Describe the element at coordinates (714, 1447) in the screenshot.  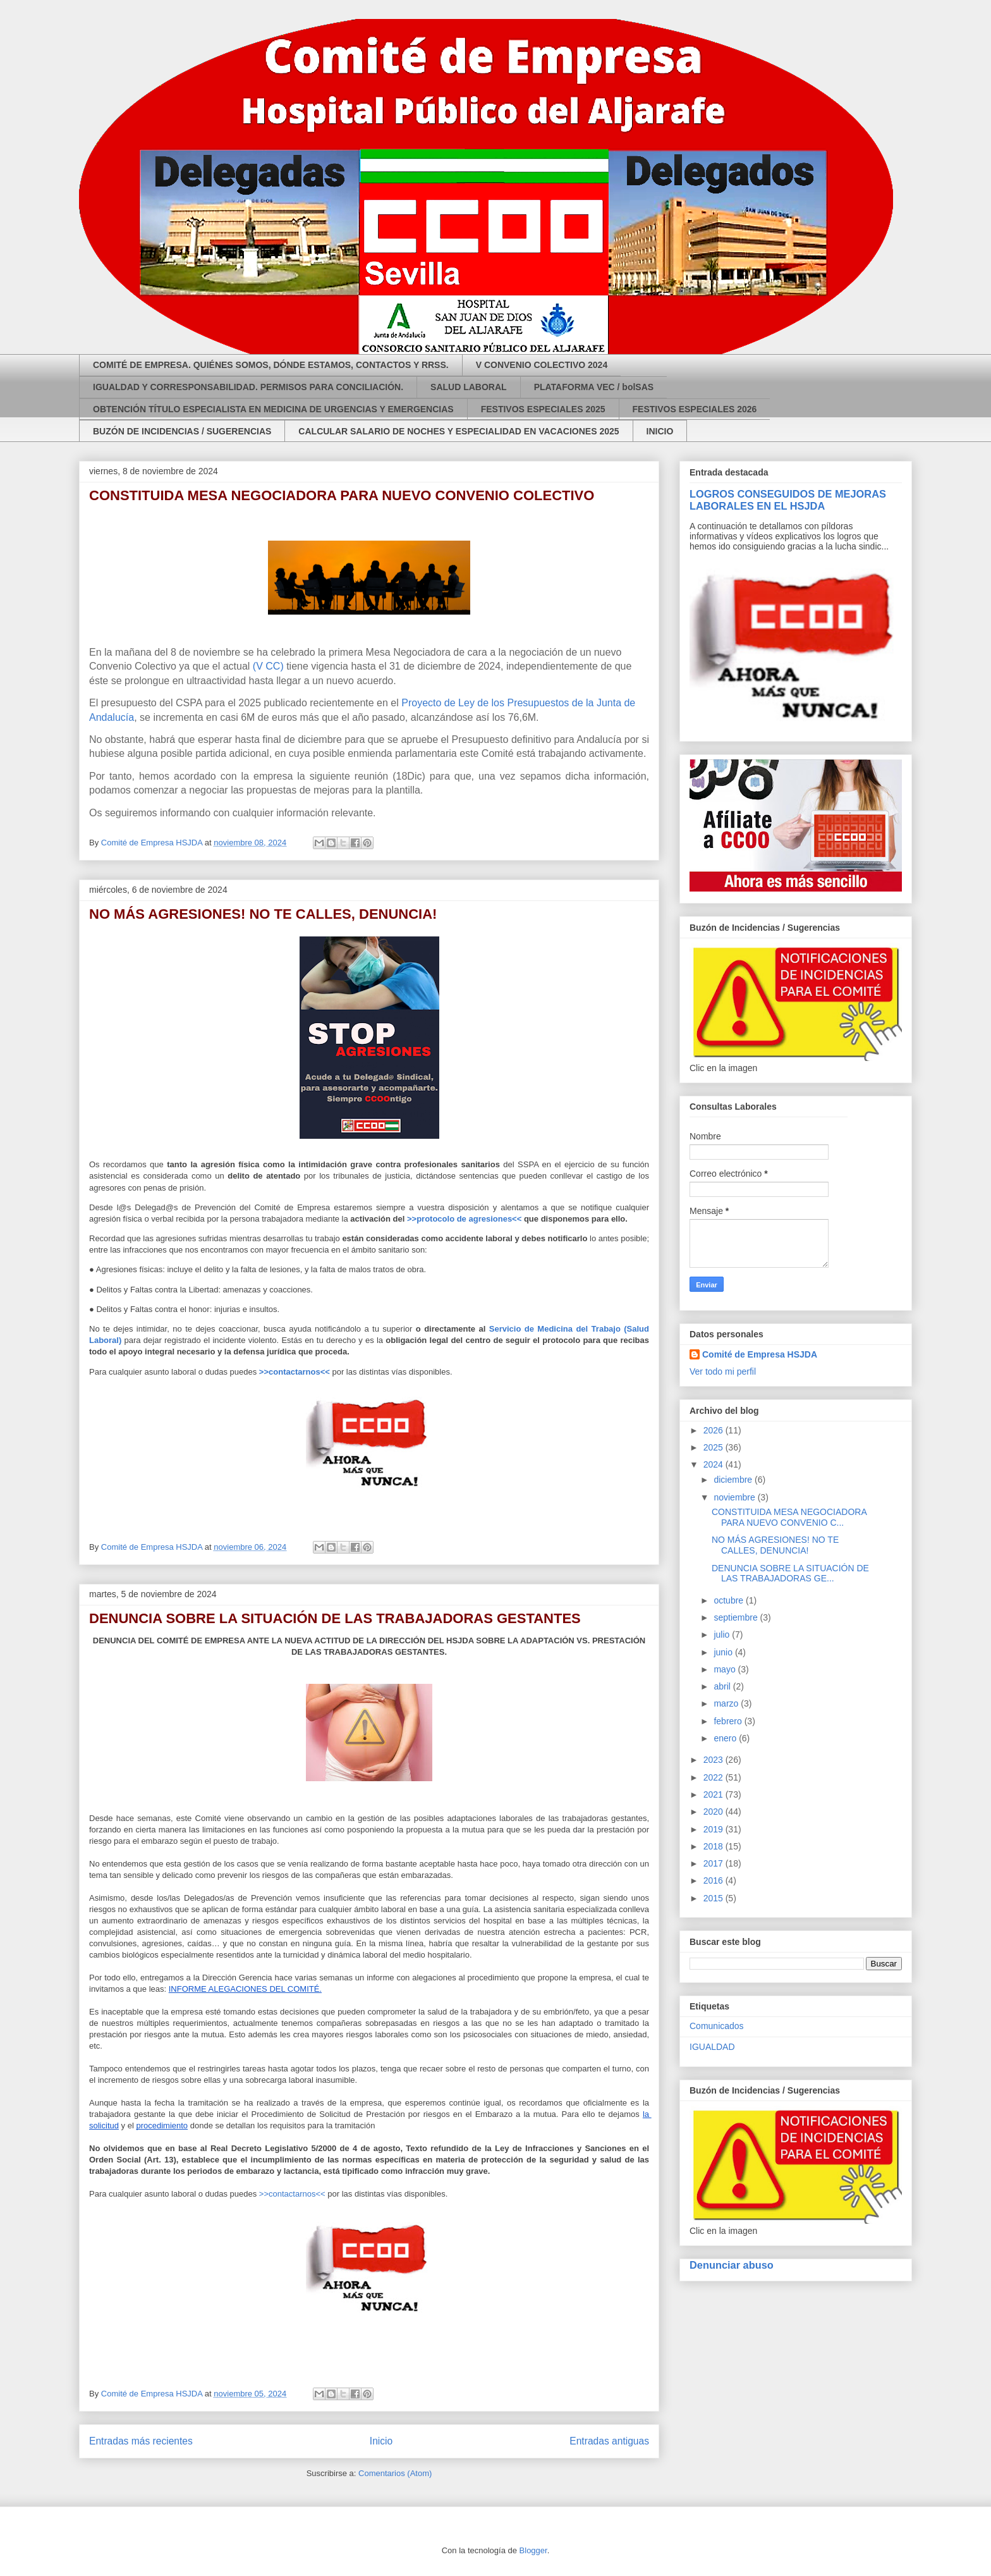
I see `2025` at that location.